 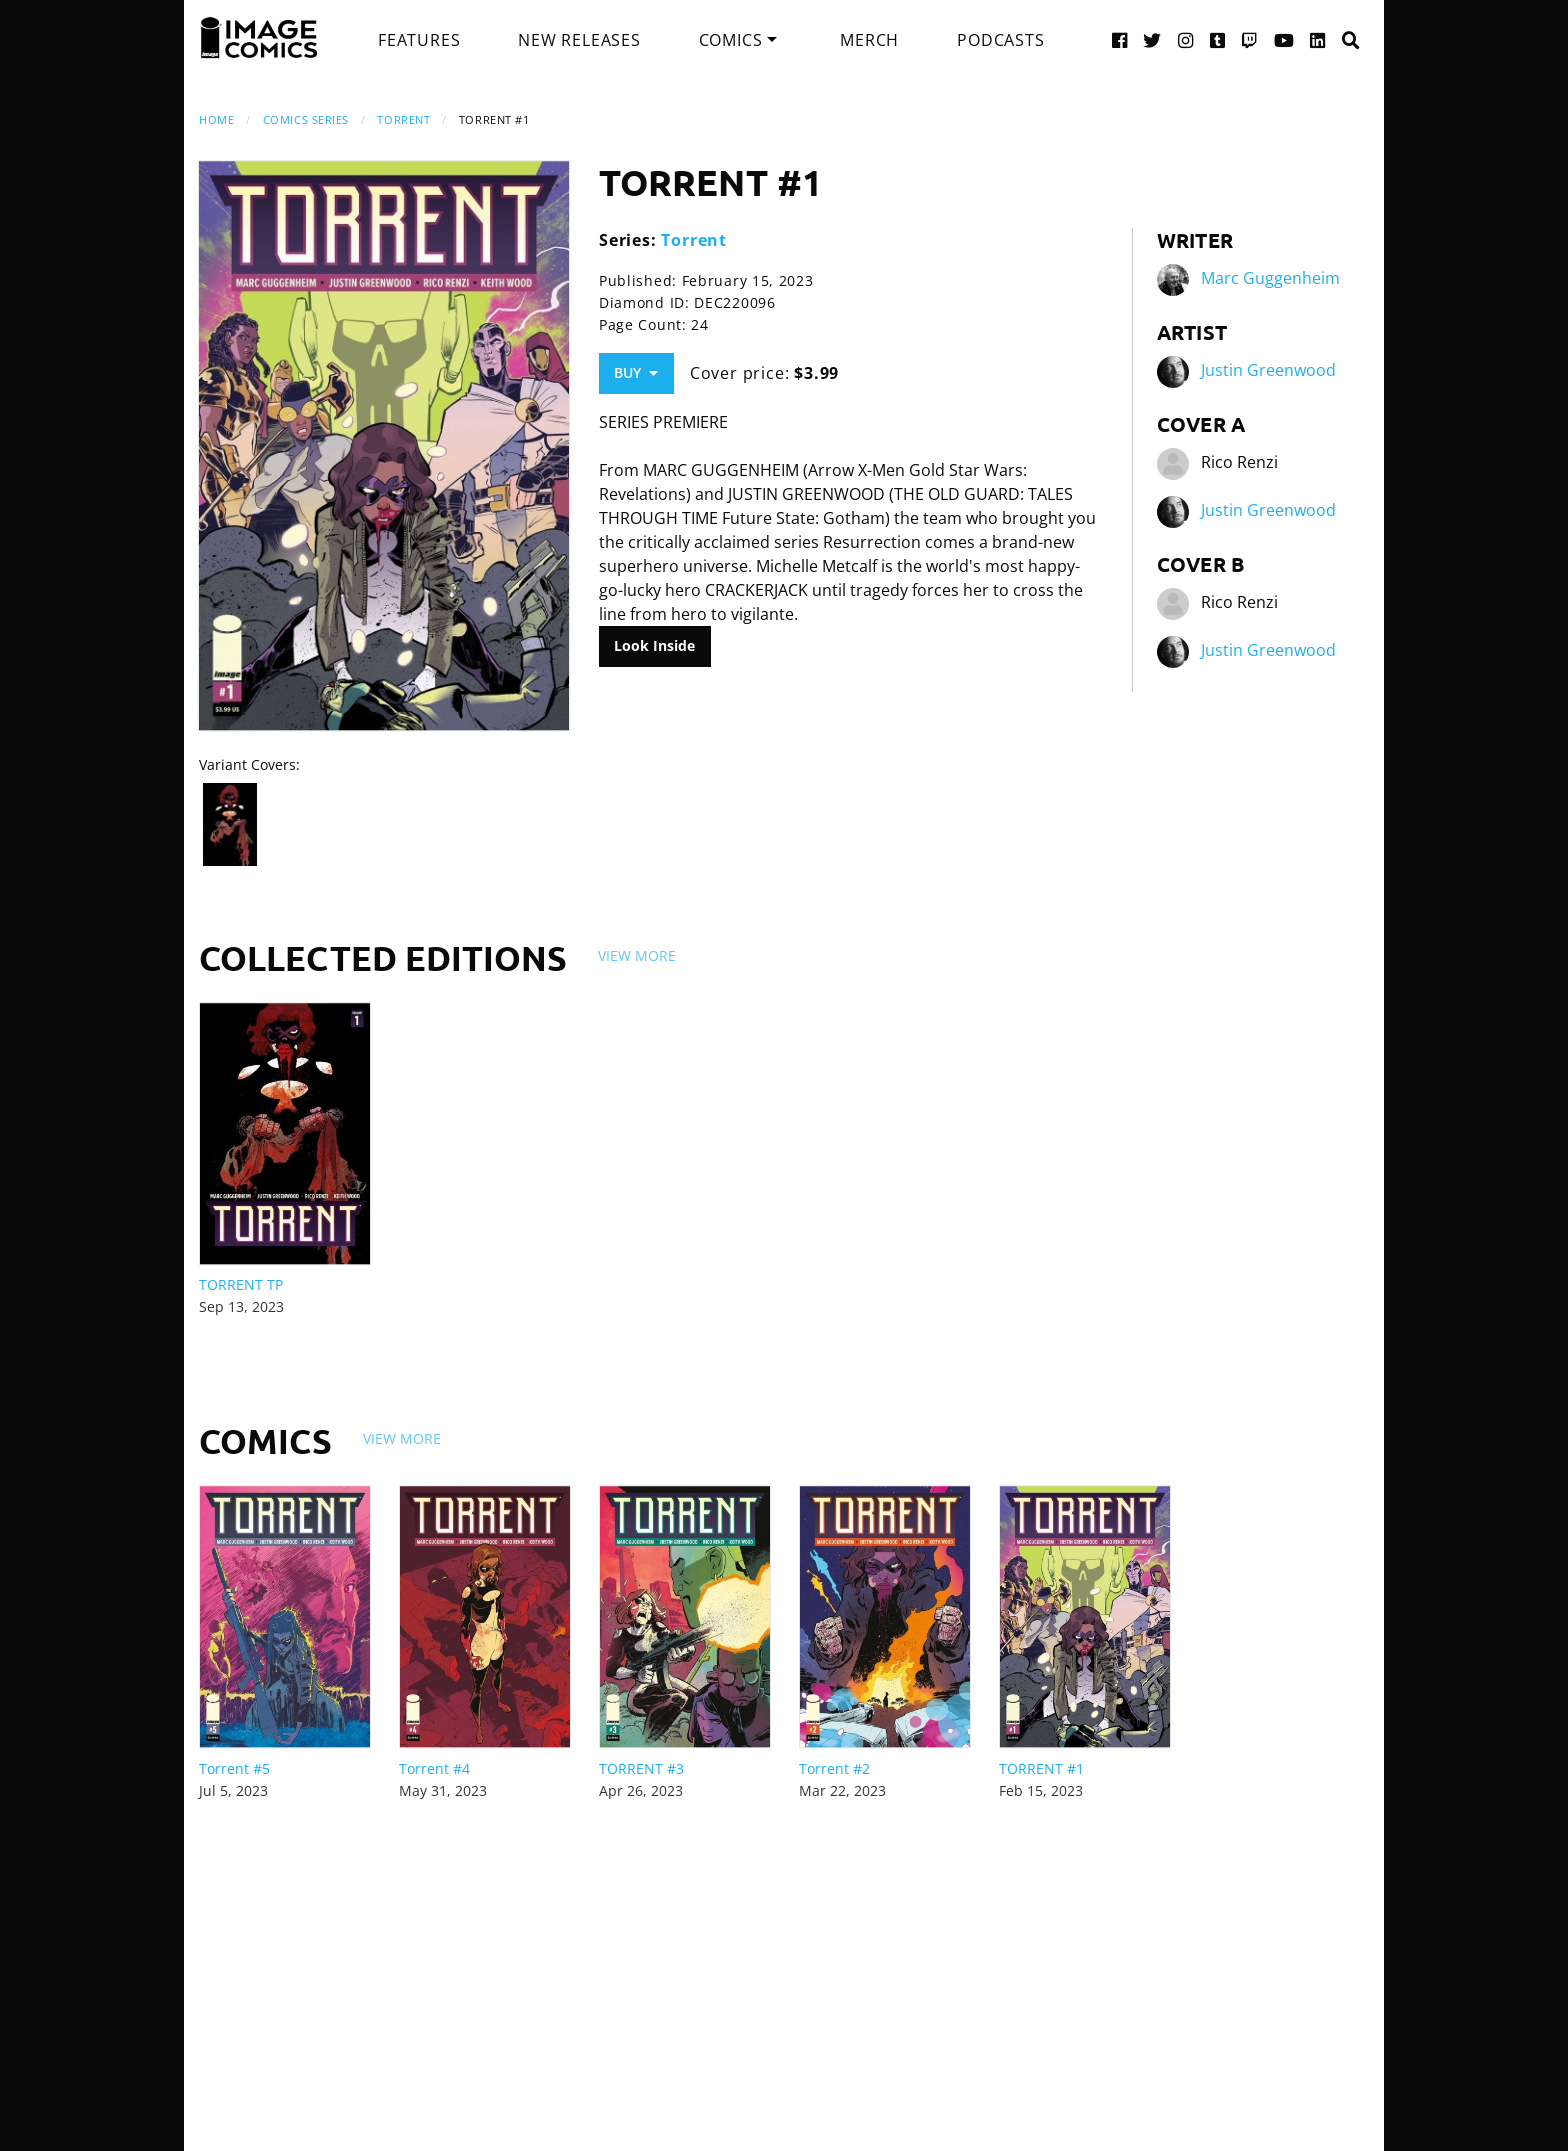 I want to click on Look Inside, so click(x=654, y=645).